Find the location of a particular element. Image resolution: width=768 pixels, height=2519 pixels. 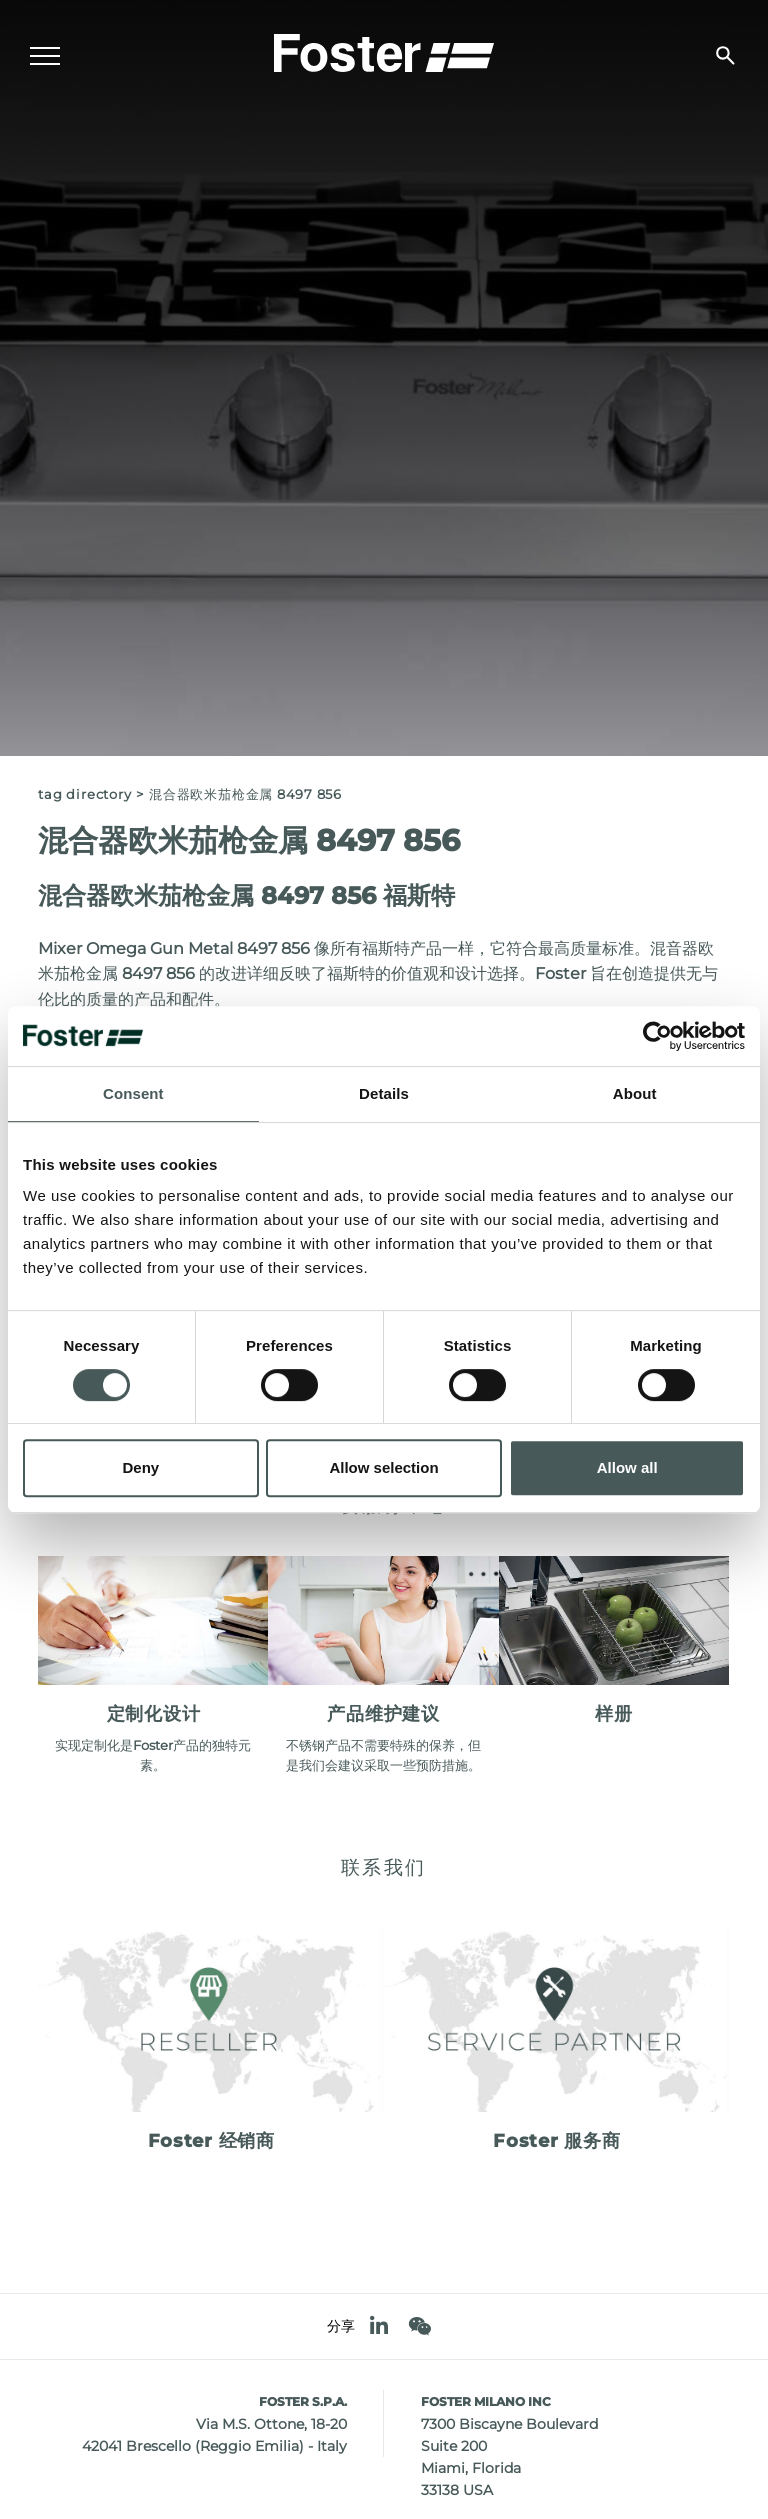

Allow all is located at coordinates (627, 1467).